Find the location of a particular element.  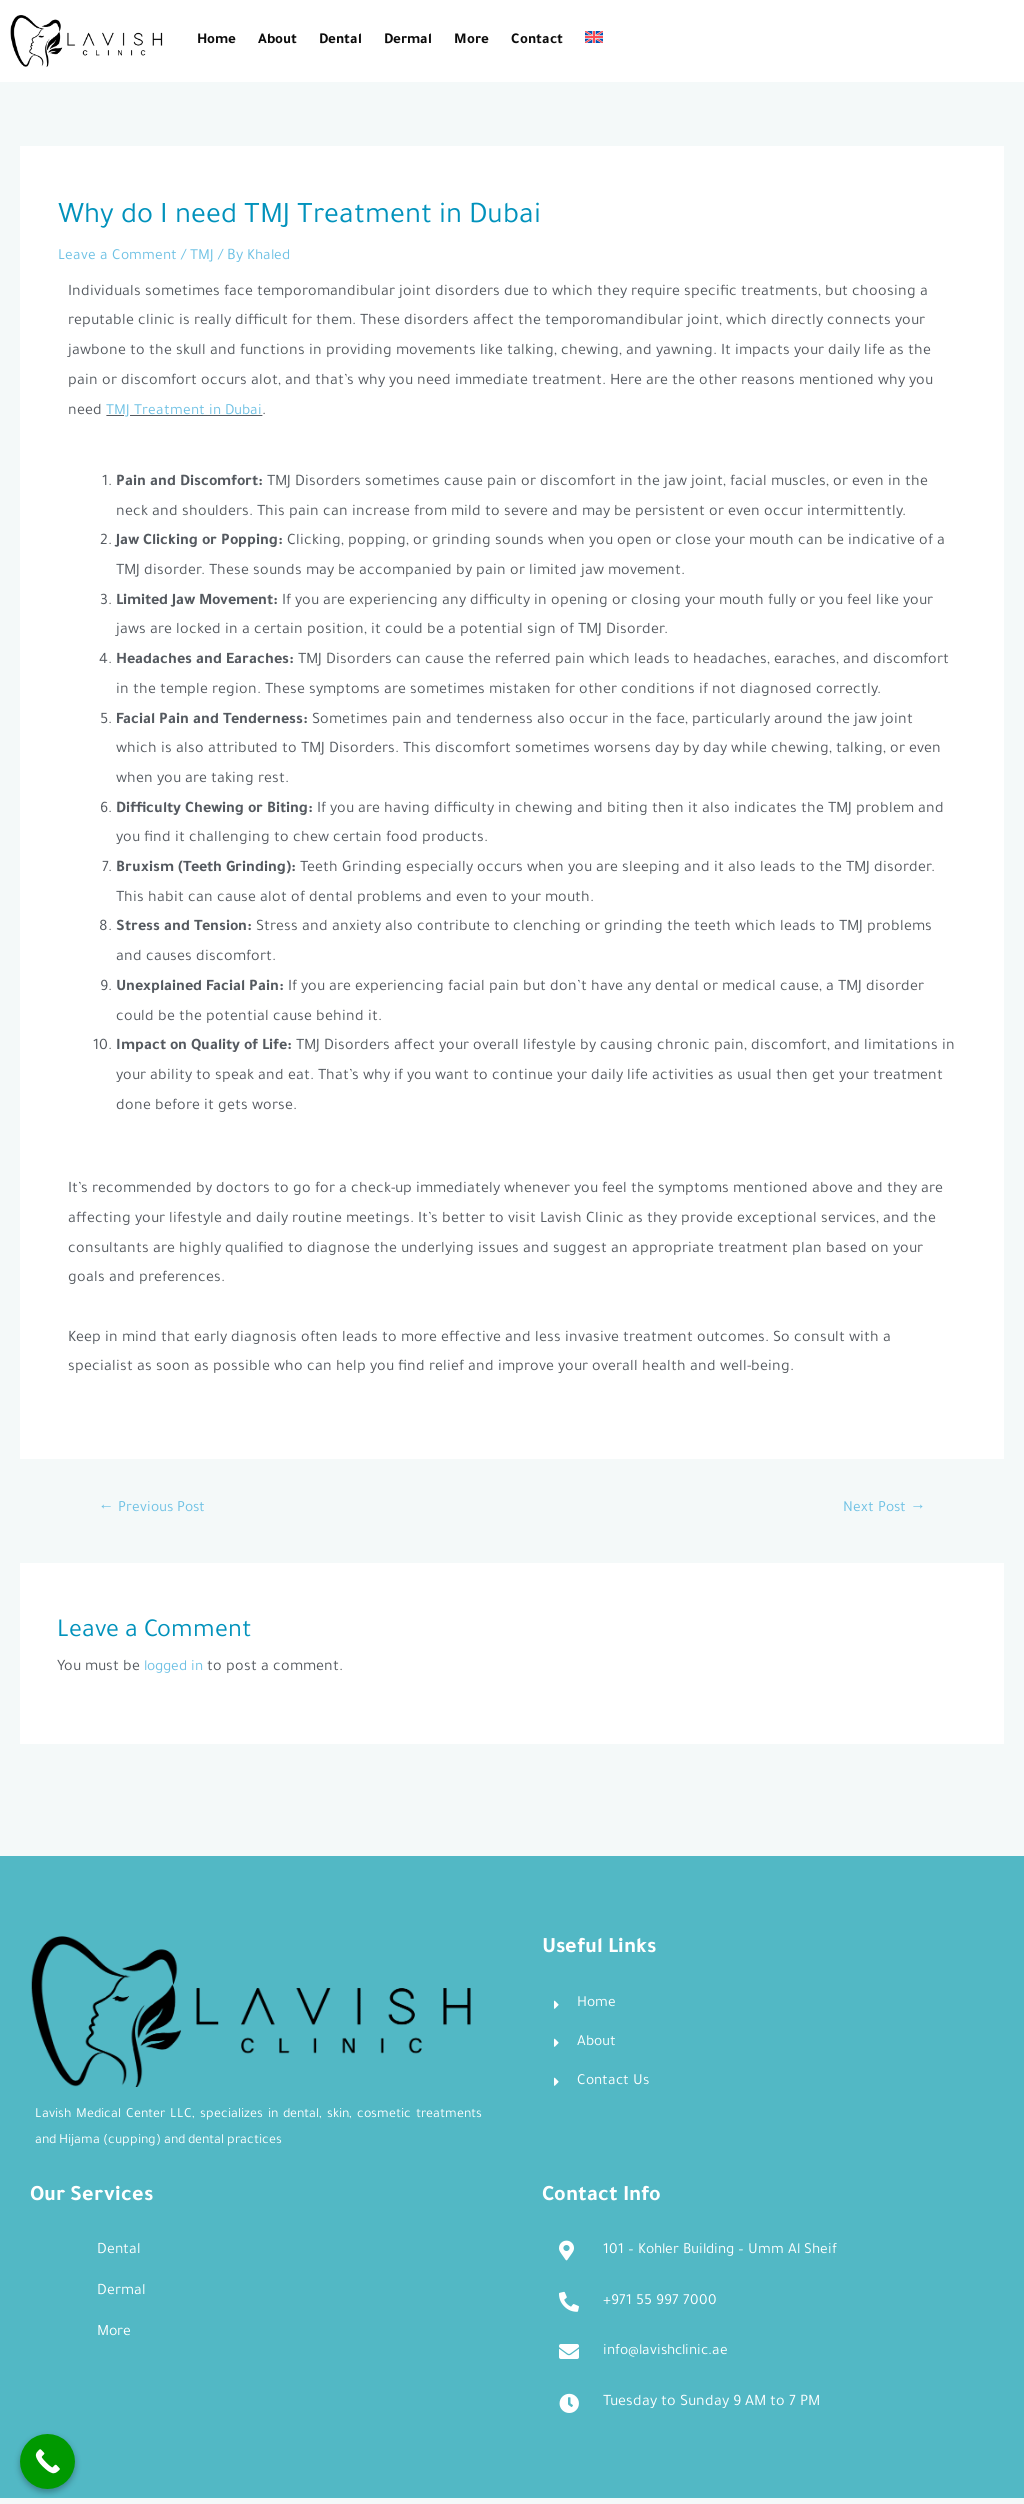

Dermal is located at coordinates (408, 40).